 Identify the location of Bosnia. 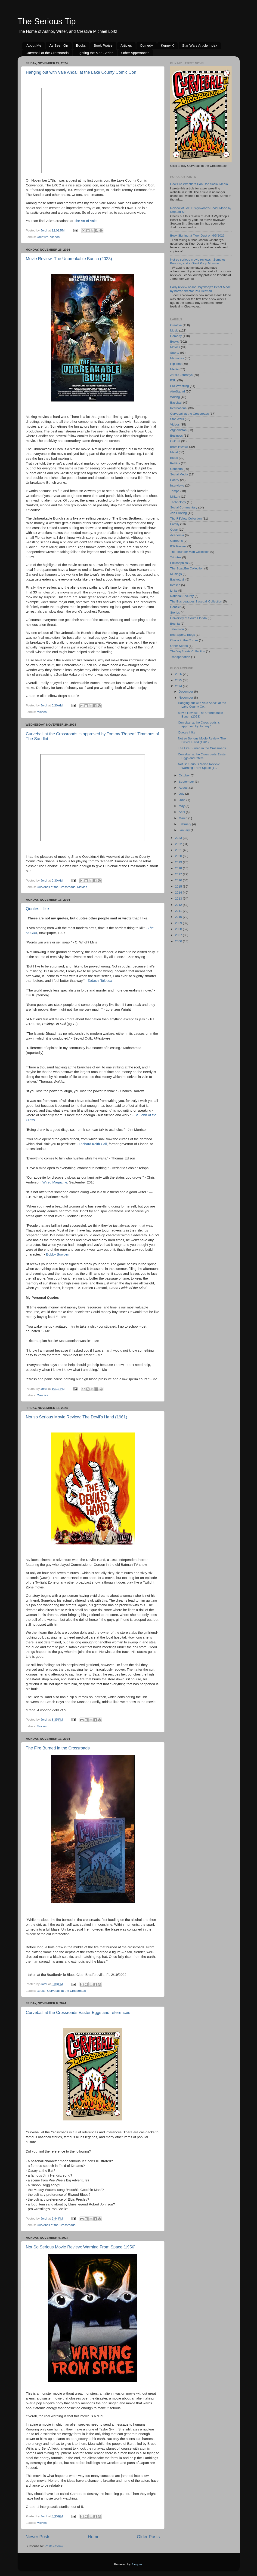
(175, 623).